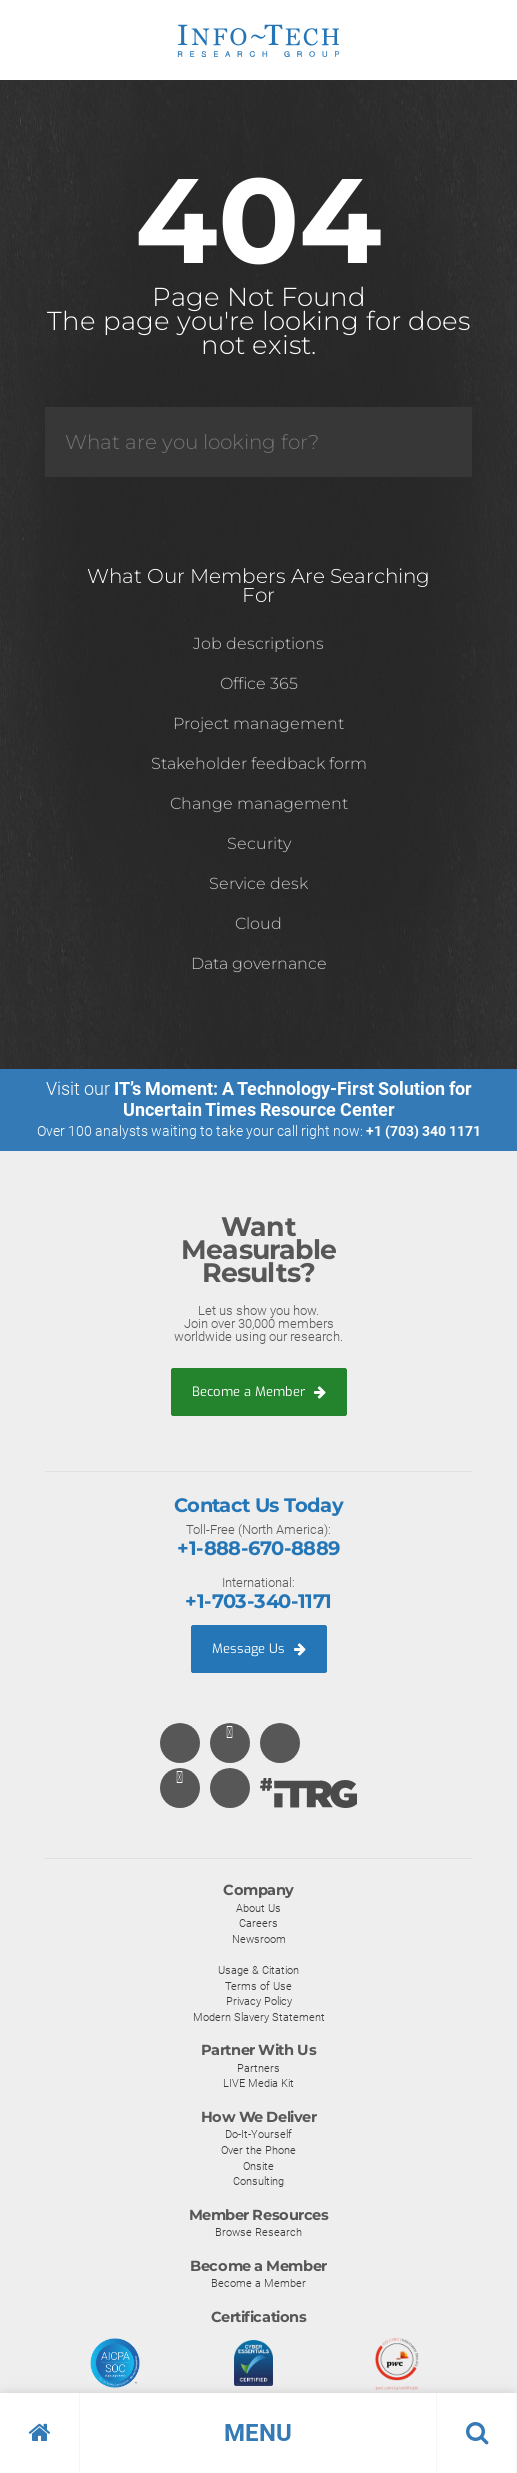 The height and width of the screenshot is (2473, 517). Describe the element at coordinates (259, 2001) in the screenshot. I see `Privacy Policy` at that location.